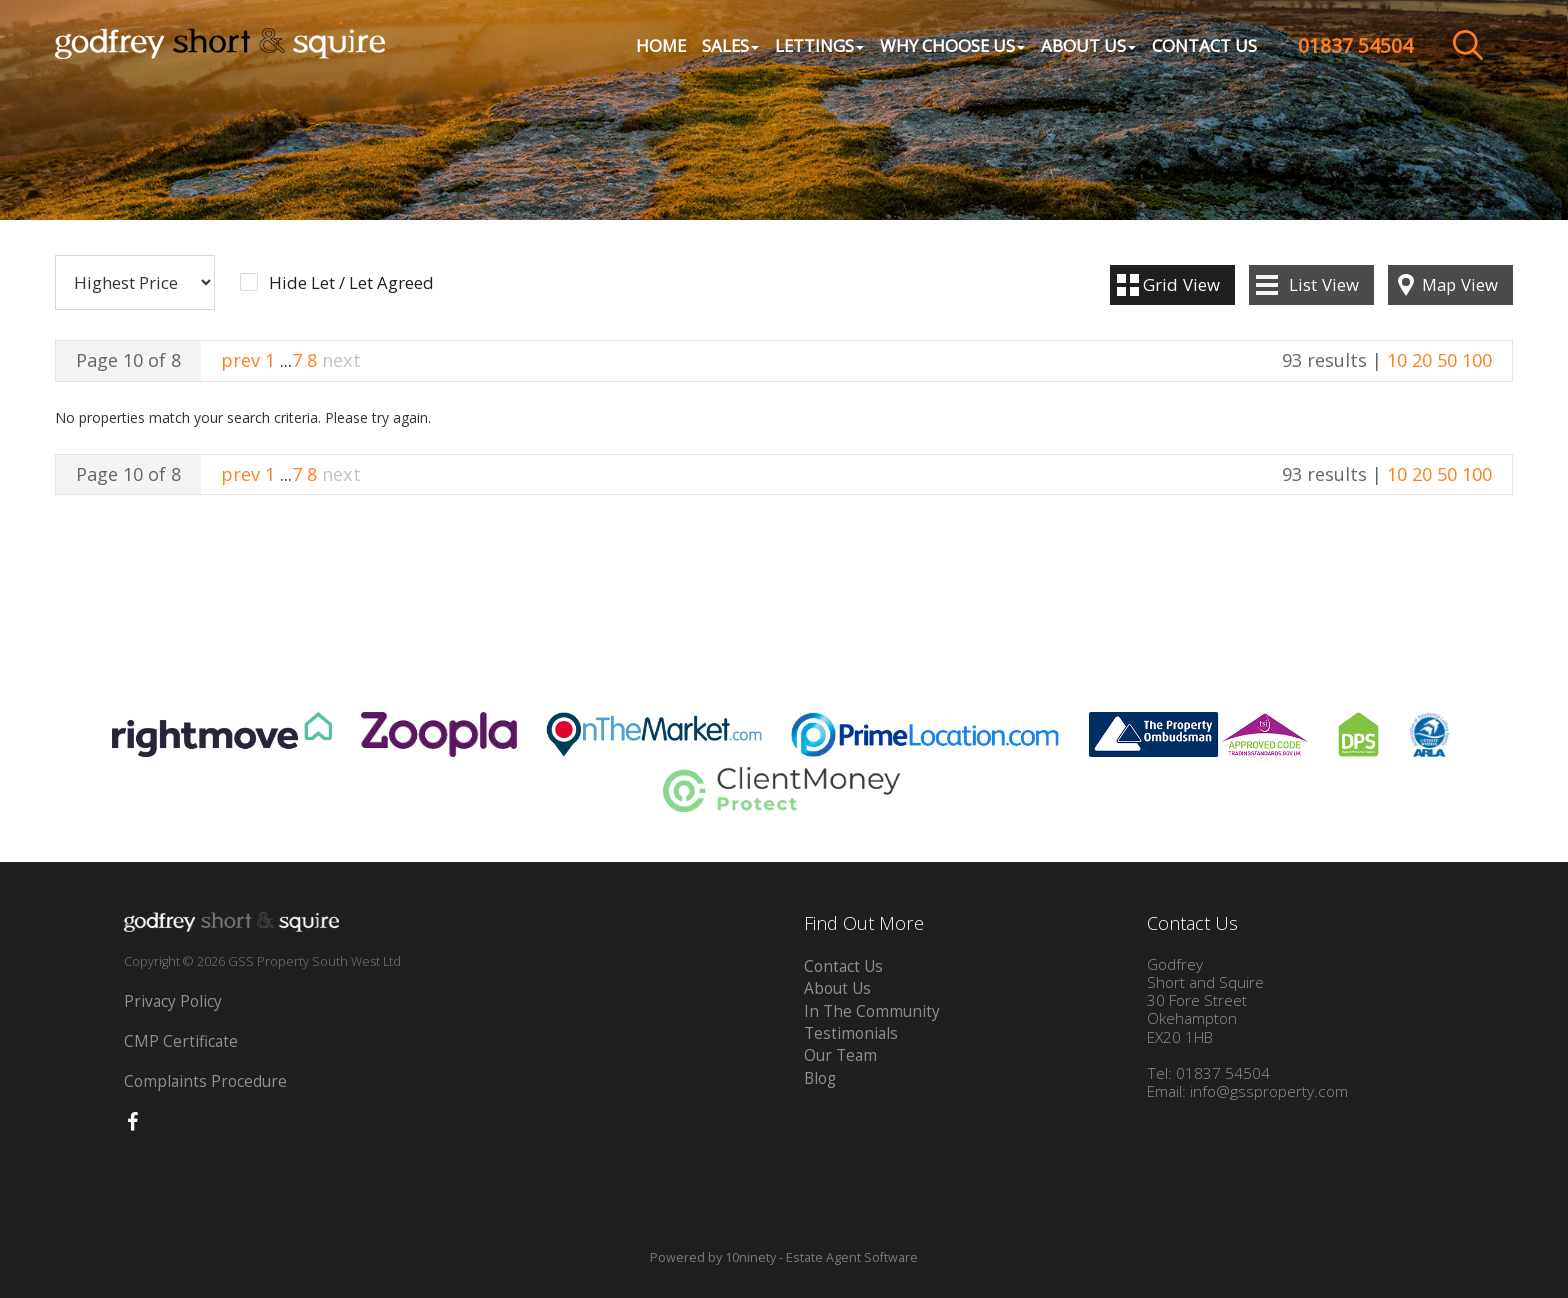 This screenshot has height=1298, width=1568. What do you see at coordinates (1447, 360) in the screenshot?
I see `50` at bounding box center [1447, 360].